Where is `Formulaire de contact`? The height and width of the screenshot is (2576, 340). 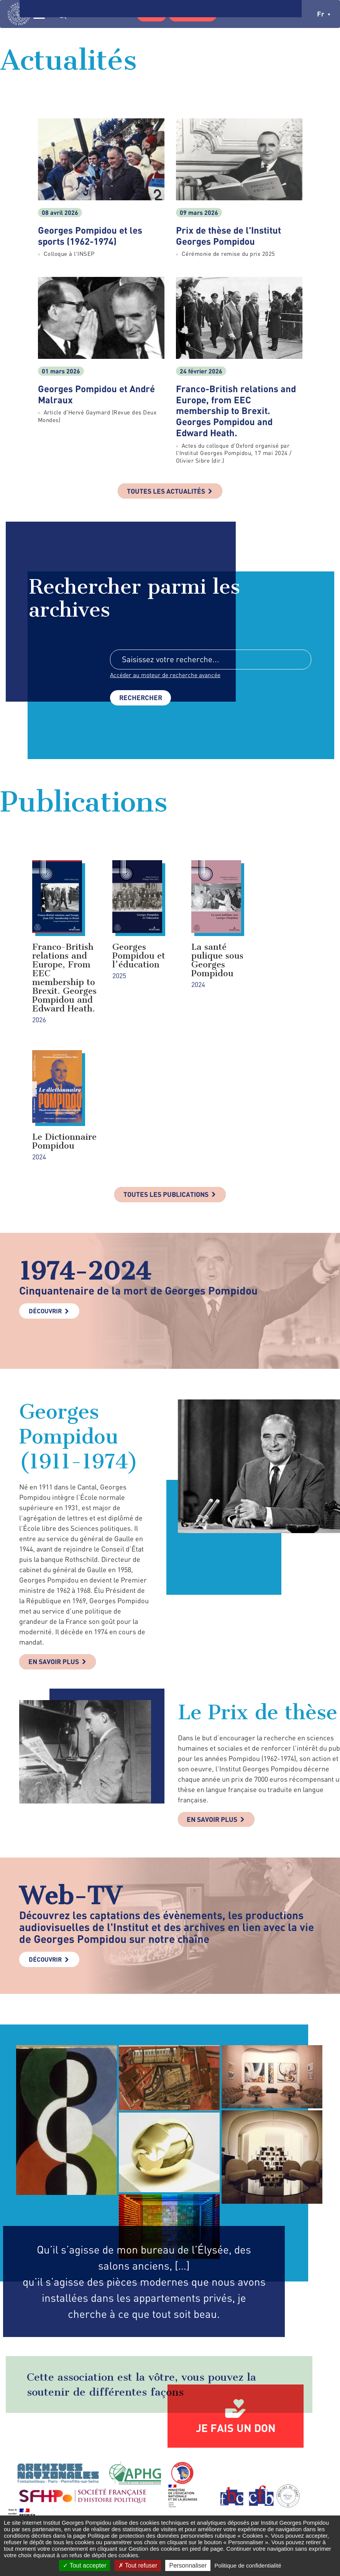 Formulaire de contact is located at coordinates (249, 2470).